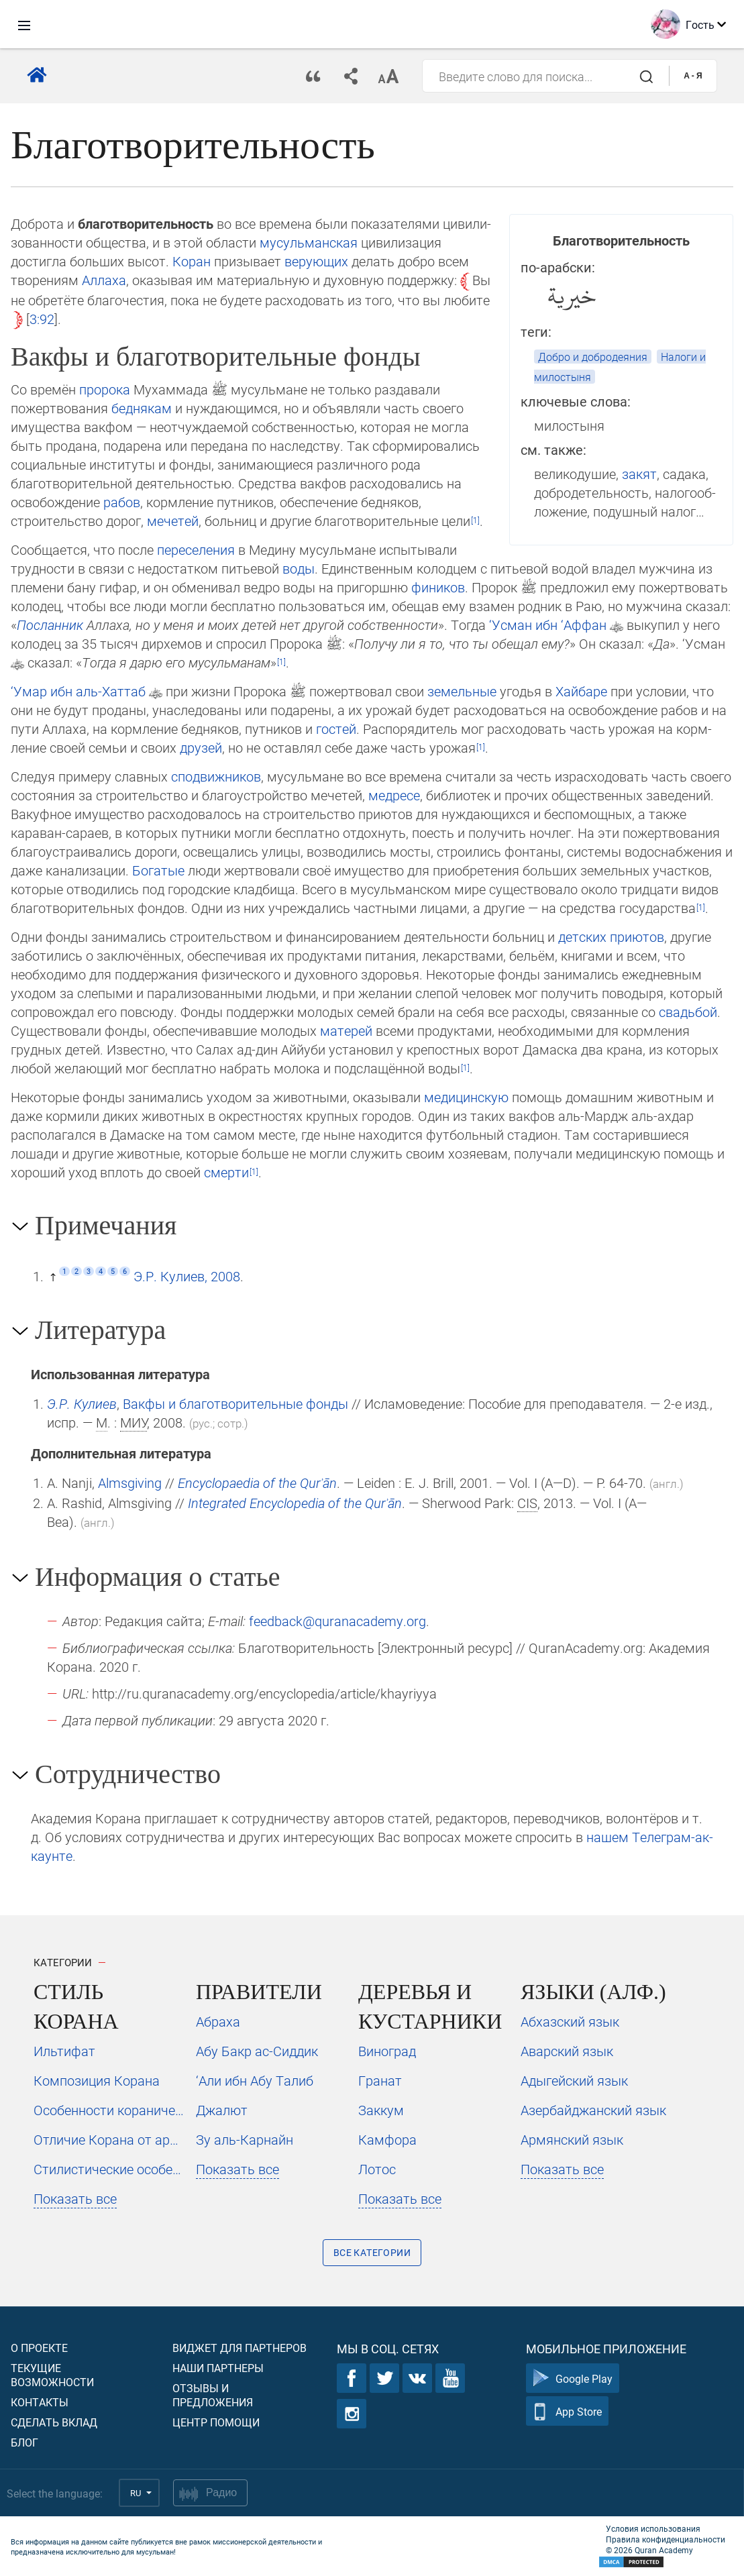  Describe the element at coordinates (39, 2348) in the screenshot. I see `О проекте` at that location.